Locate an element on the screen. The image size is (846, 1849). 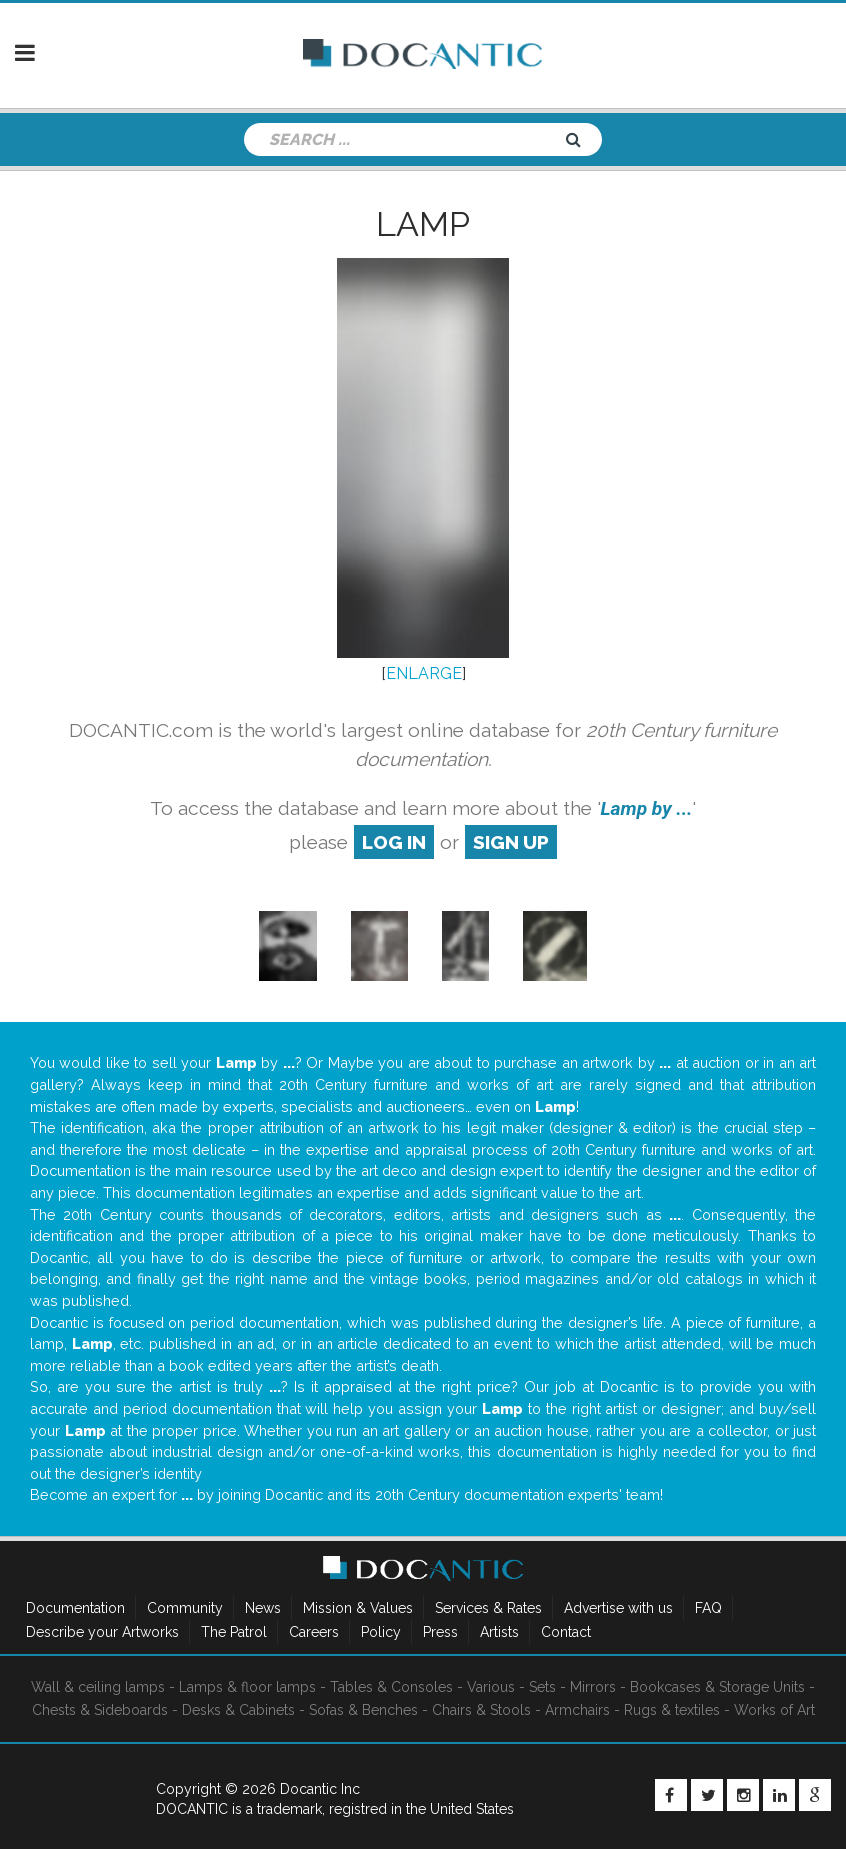
Press is located at coordinates (440, 1632).